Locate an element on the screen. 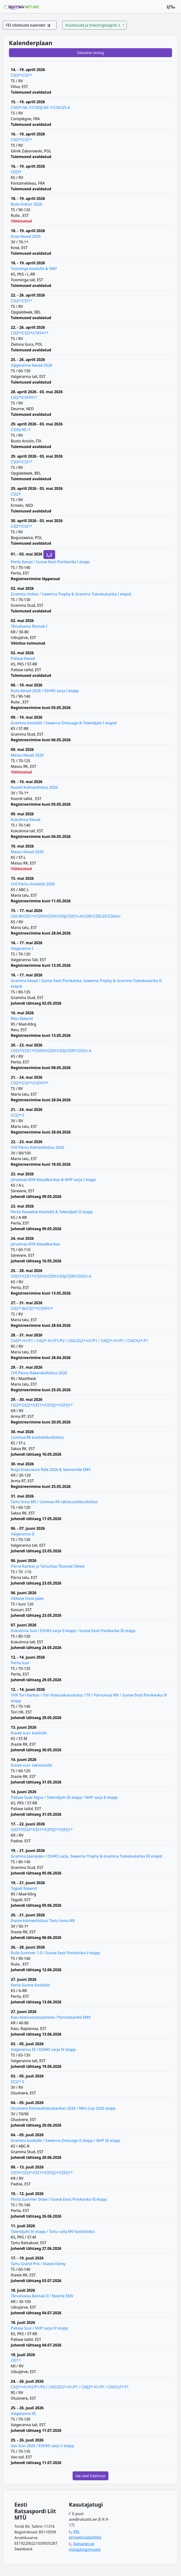 Image resolution: width=181 pixels, height=2576 pixels. FEI võistluste kalender is located at coordinates (29, 25).